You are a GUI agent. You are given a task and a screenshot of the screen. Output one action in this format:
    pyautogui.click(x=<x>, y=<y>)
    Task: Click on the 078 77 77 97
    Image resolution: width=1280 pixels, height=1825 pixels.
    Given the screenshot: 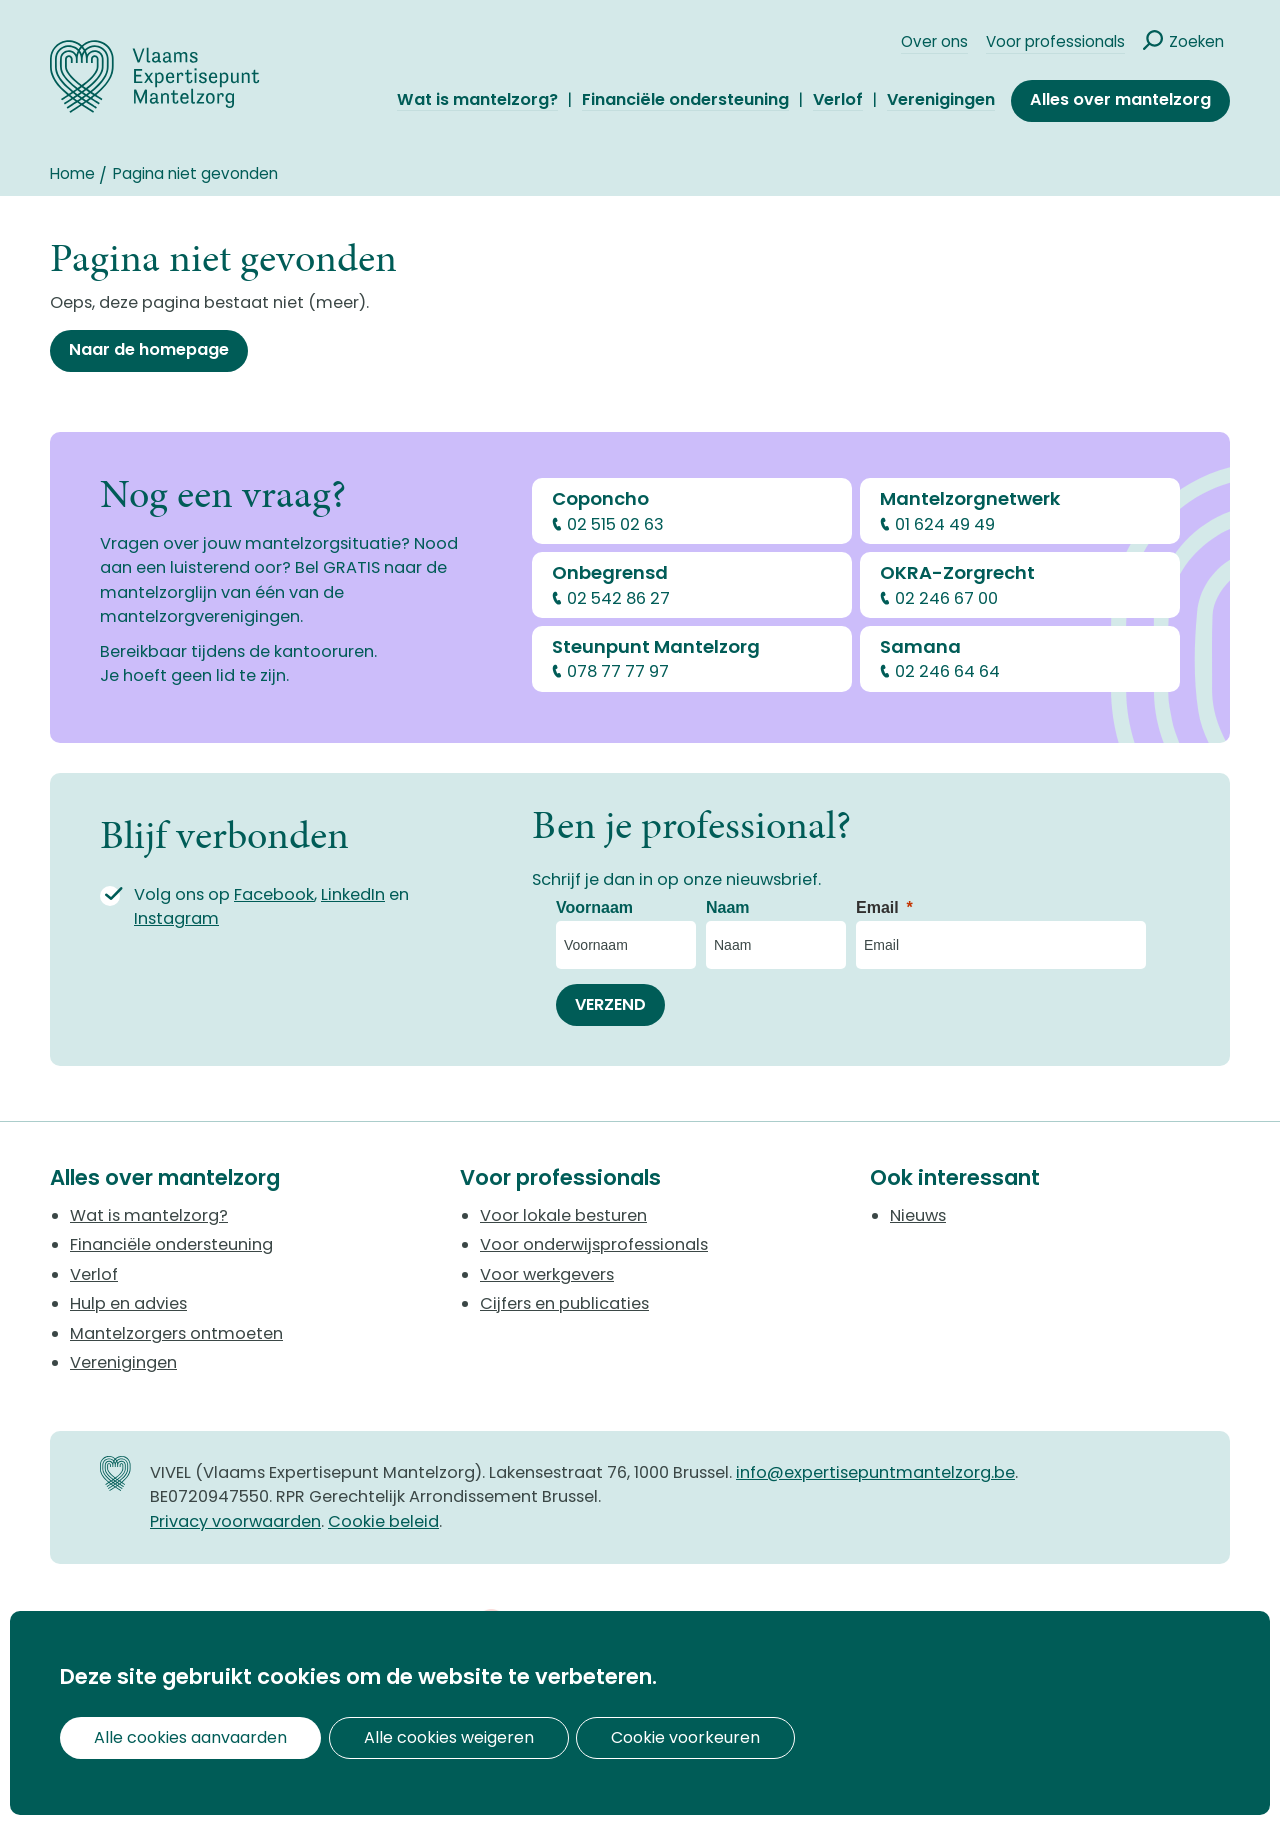 What is the action you would take?
    pyautogui.click(x=618, y=671)
    